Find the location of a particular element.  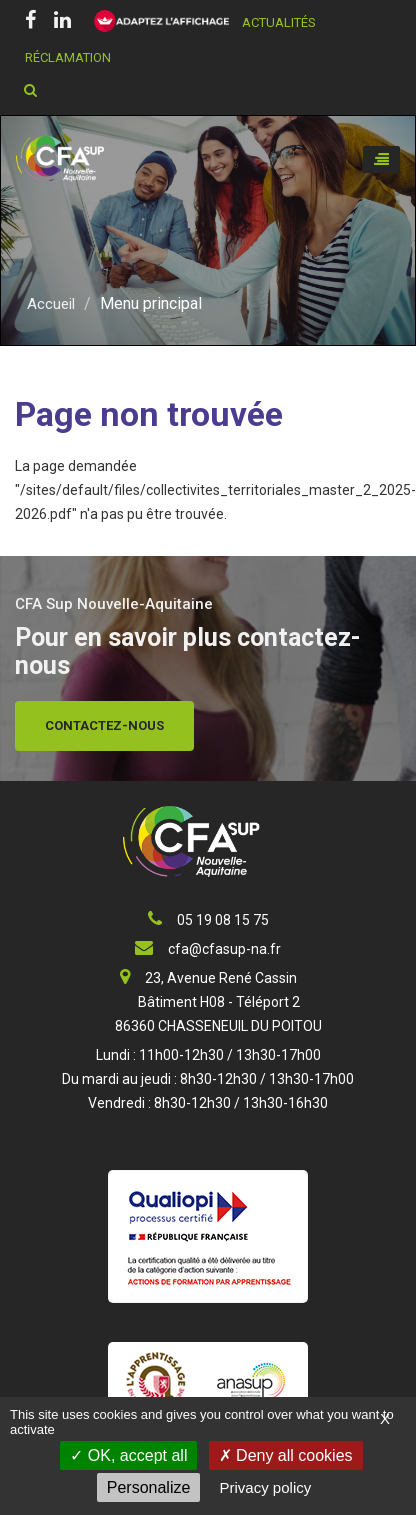

Deny all cookies is located at coordinates (286, 1455).